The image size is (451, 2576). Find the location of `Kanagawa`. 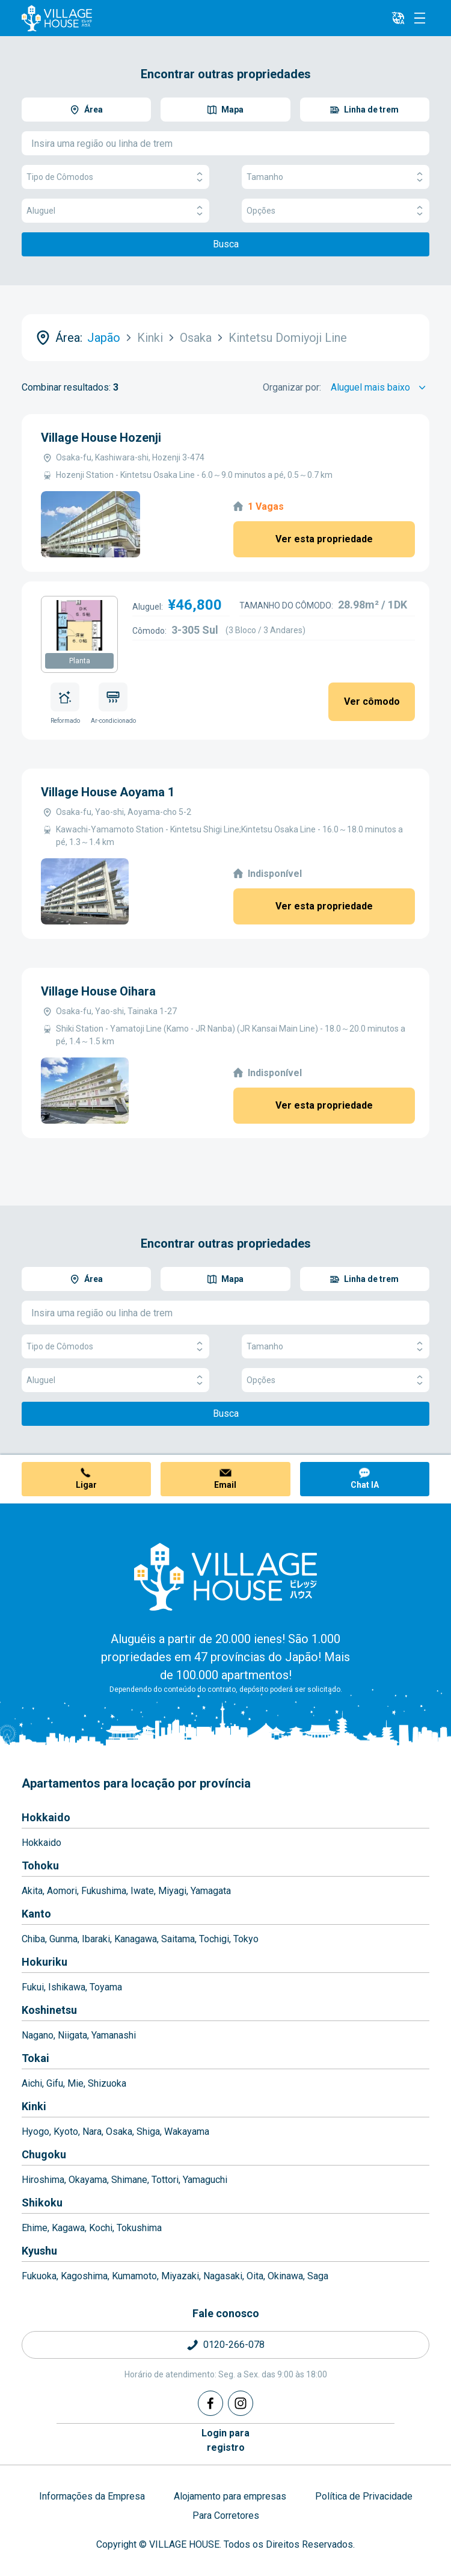

Kanagawa is located at coordinates (135, 1939).